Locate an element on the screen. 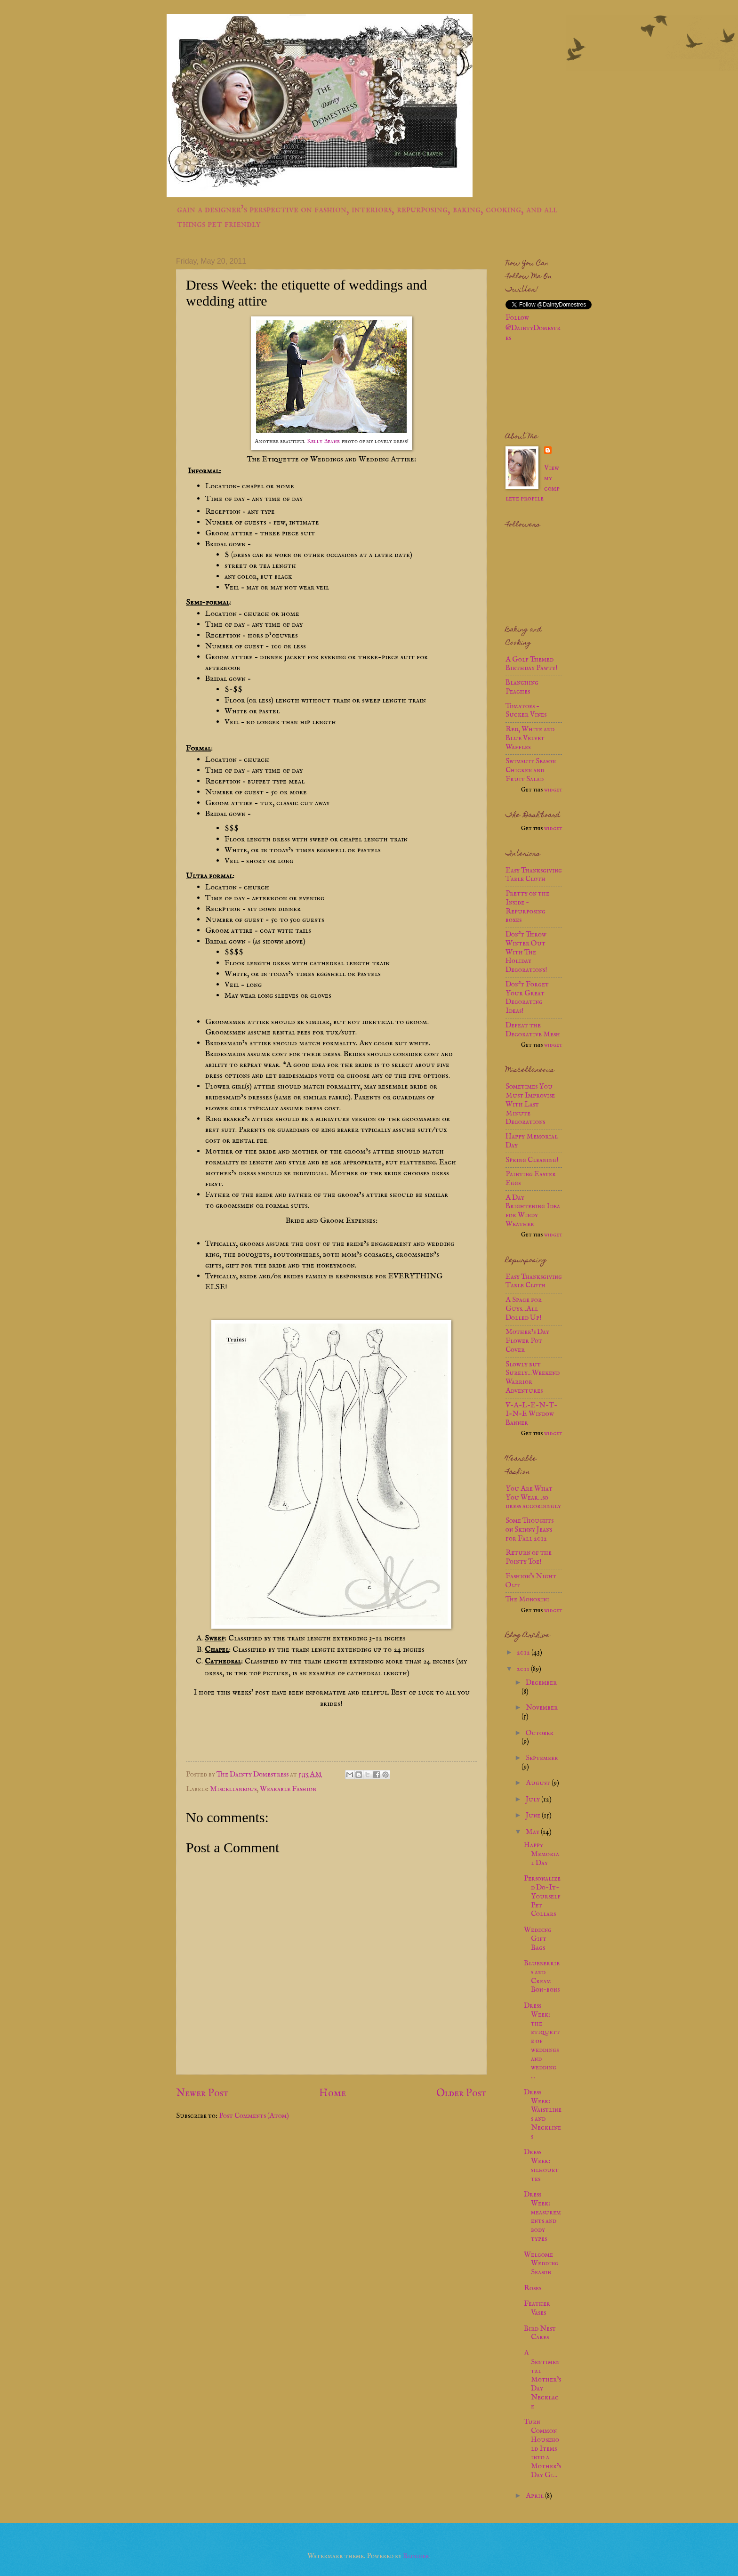 This screenshot has width=738, height=2576. Mother’s Day Flower Pot Cover is located at coordinates (527, 1341).